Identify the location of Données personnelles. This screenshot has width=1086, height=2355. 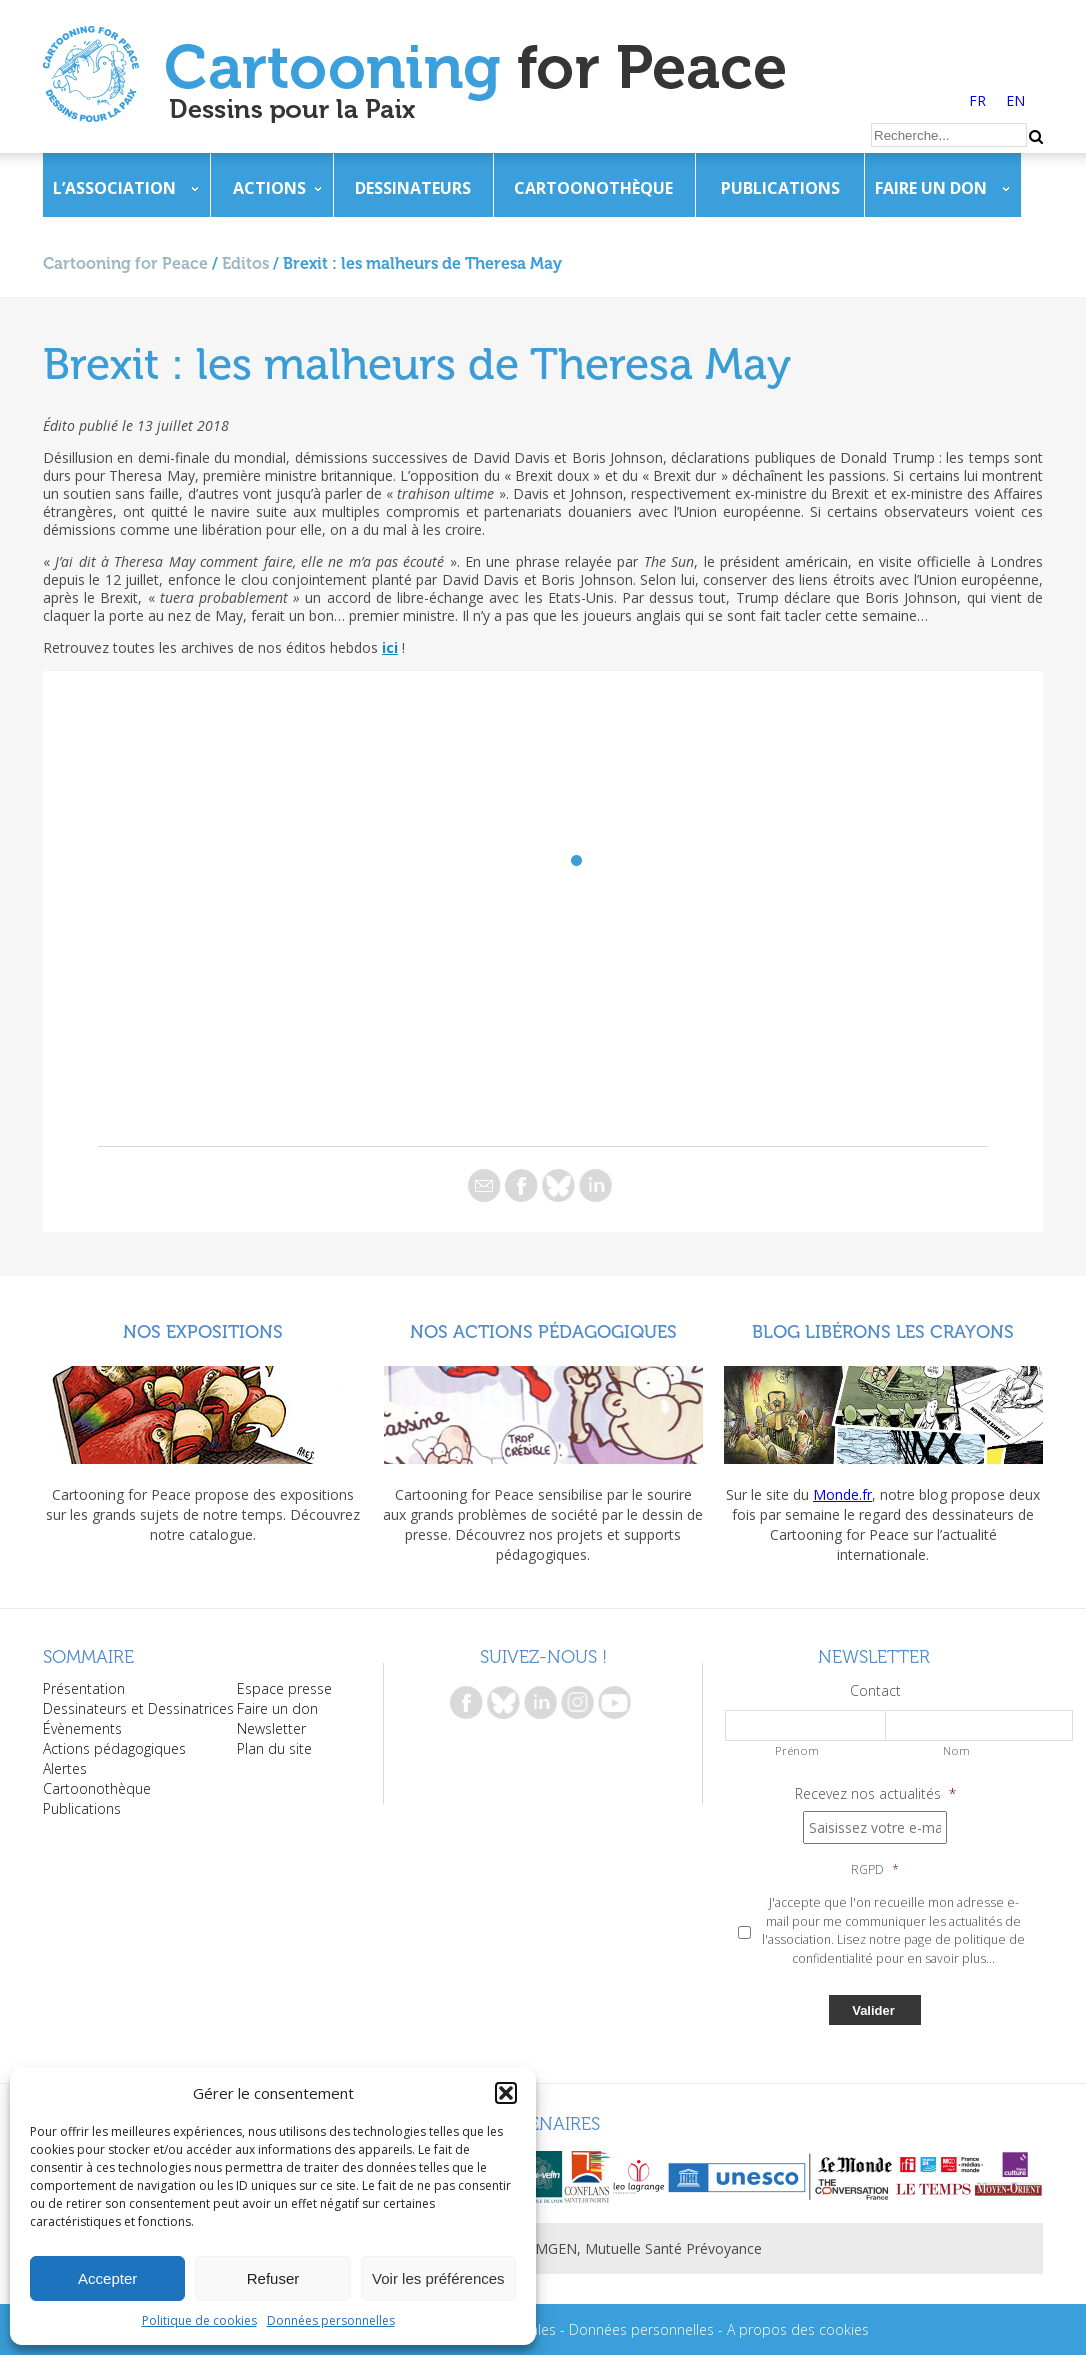
(331, 2320).